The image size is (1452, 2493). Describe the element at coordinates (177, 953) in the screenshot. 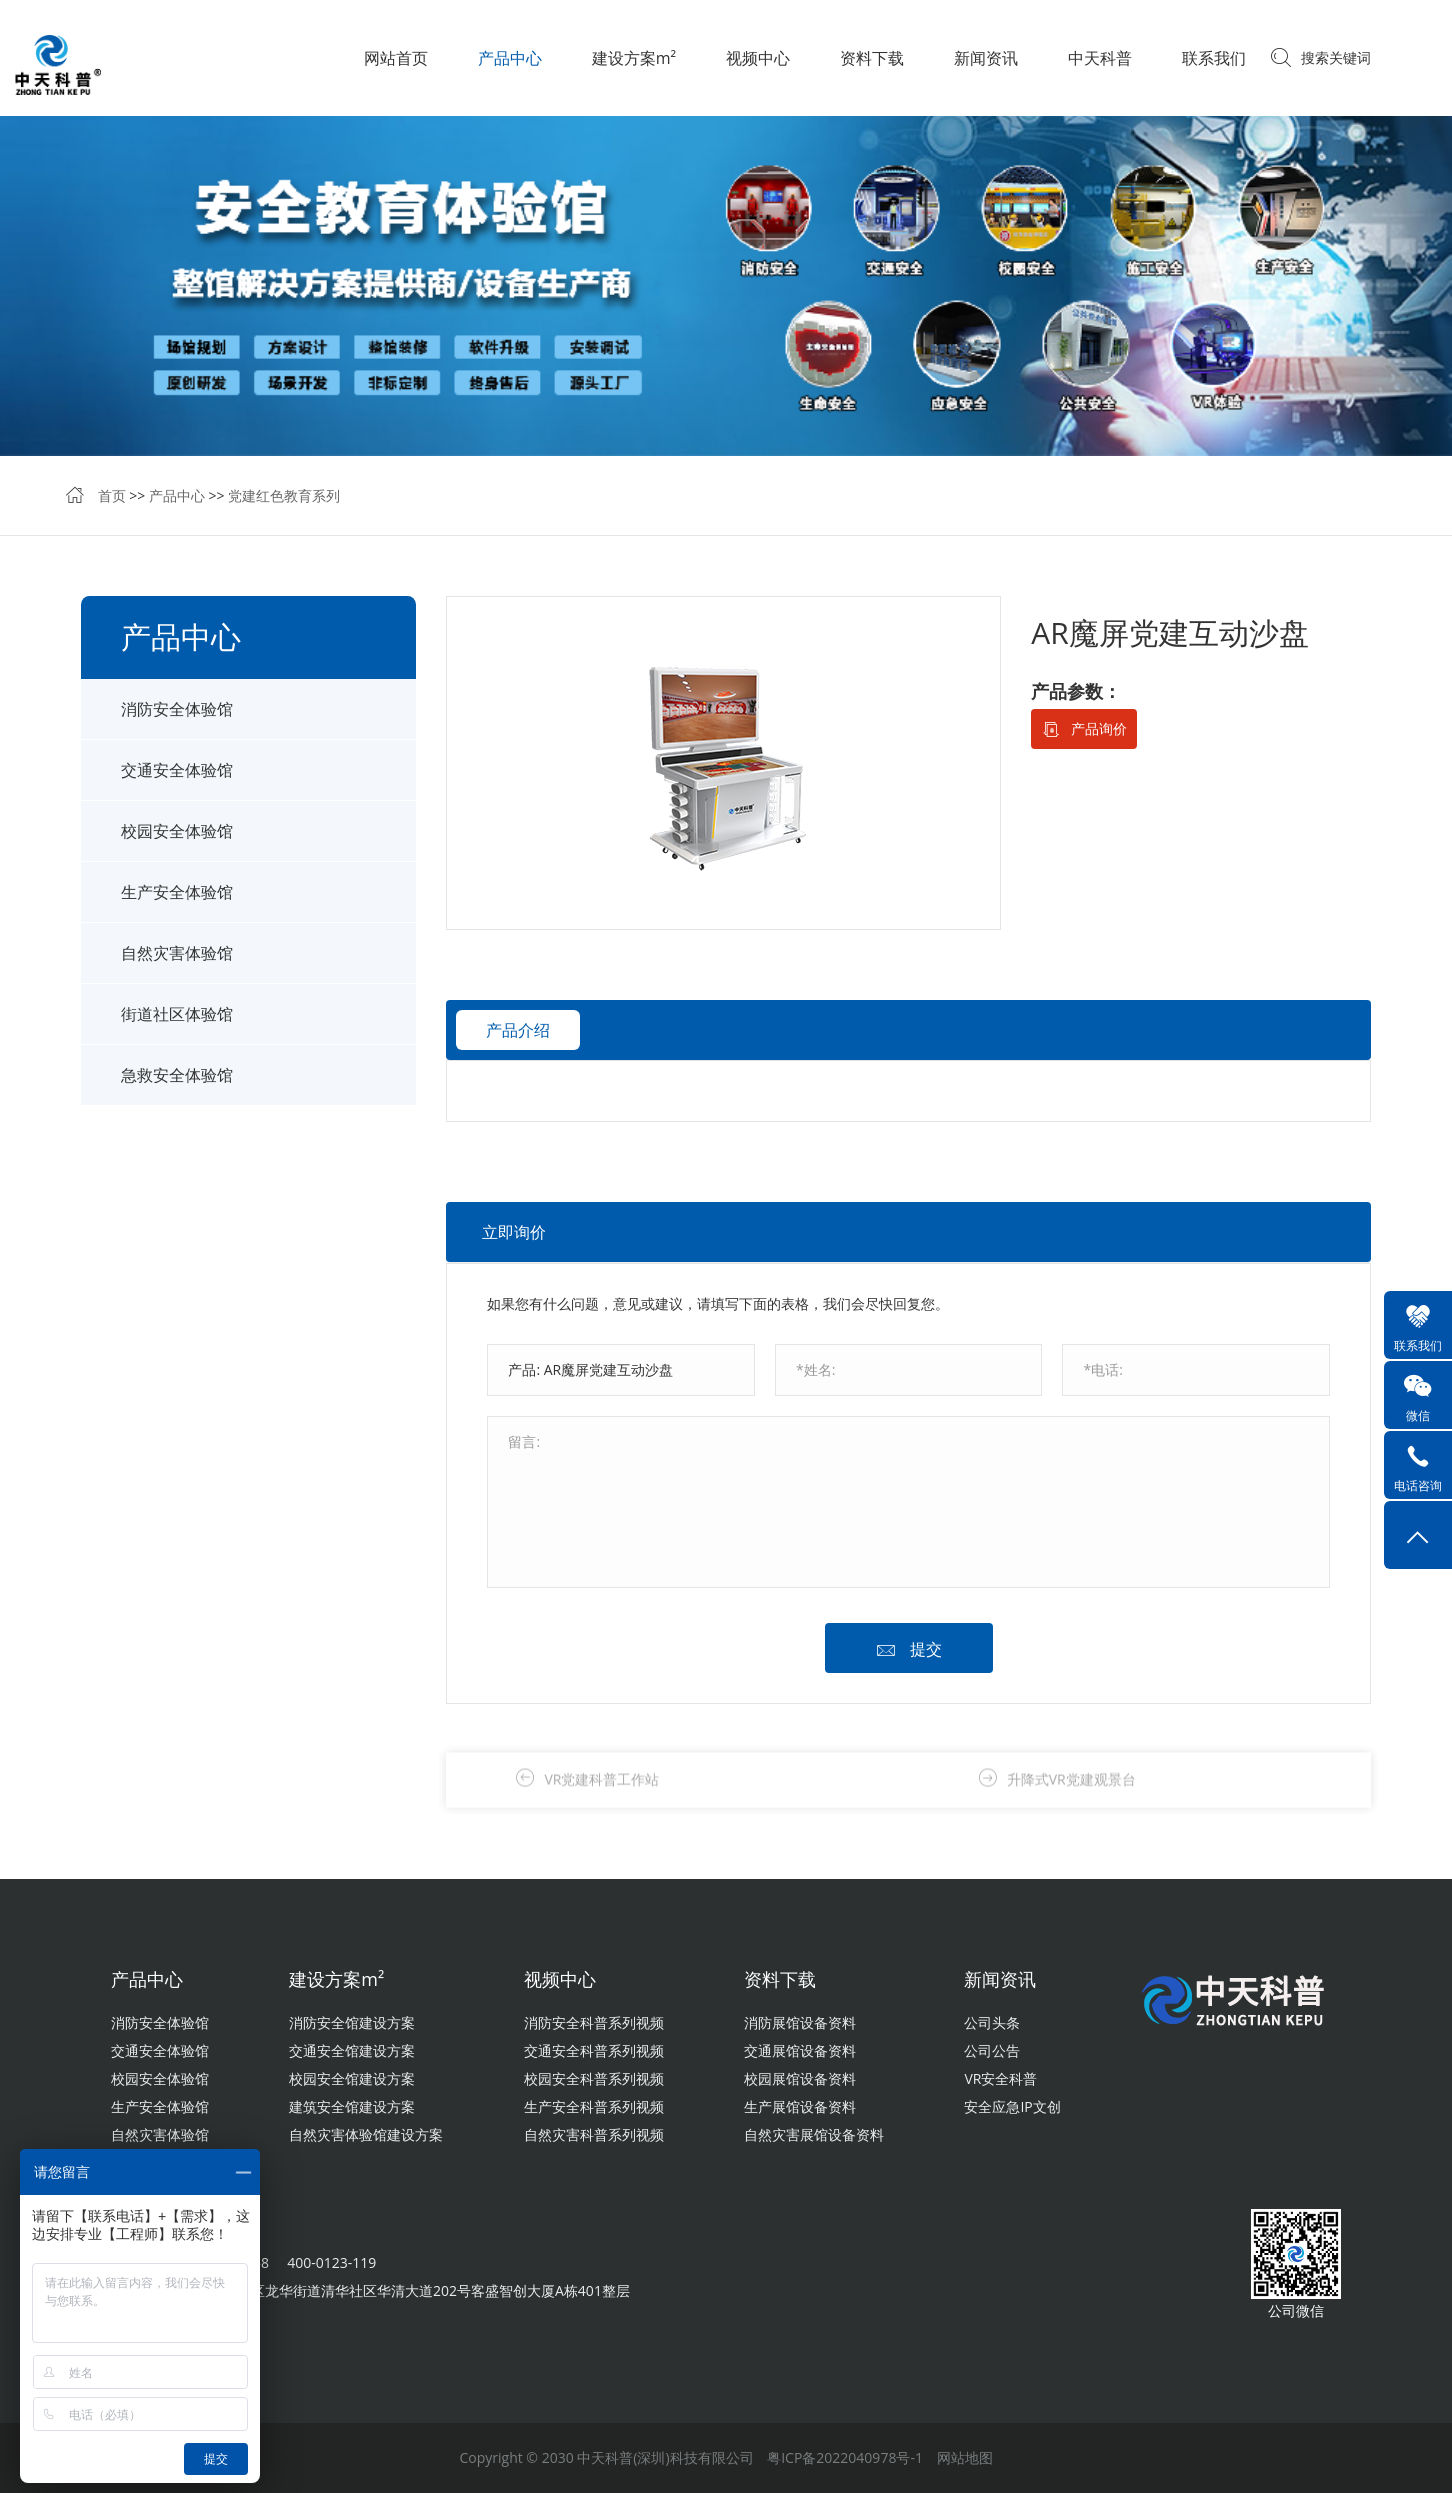

I see `自然灾害体验馆` at that location.